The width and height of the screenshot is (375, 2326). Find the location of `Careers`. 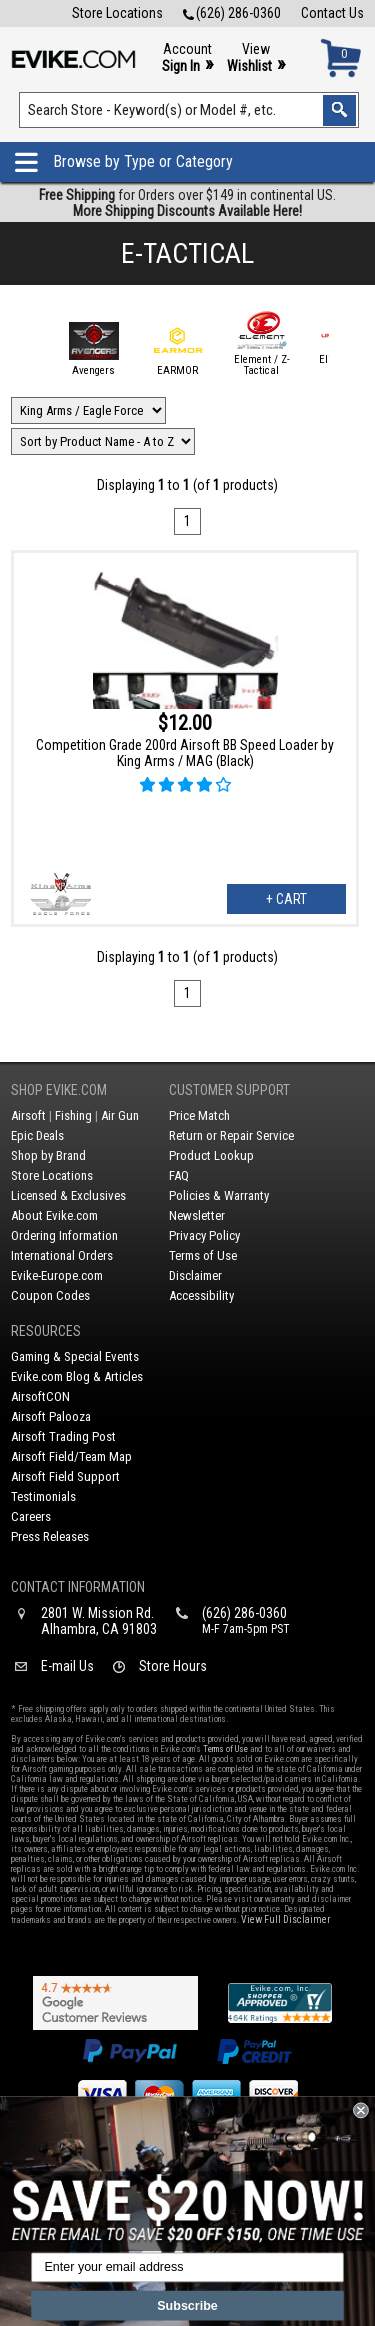

Careers is located at coordinates (31, 1516).